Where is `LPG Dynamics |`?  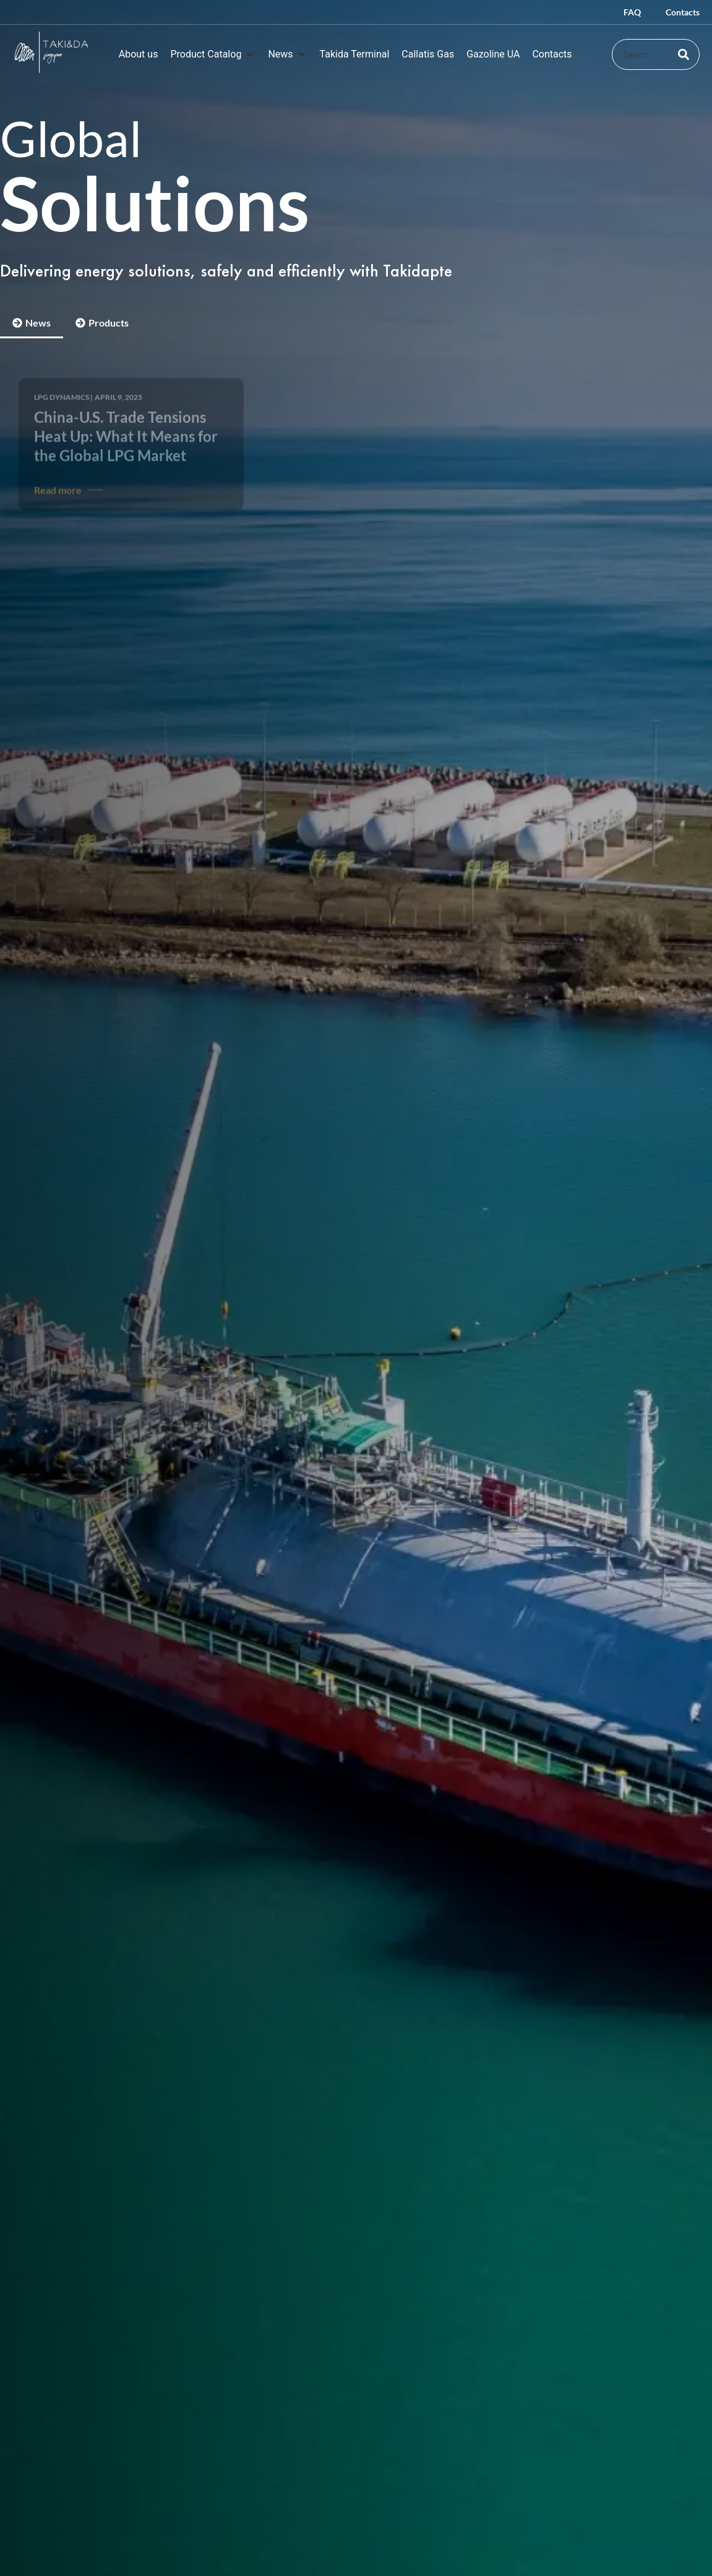
LPG Dynamics | is located at coordinates (63, 388).